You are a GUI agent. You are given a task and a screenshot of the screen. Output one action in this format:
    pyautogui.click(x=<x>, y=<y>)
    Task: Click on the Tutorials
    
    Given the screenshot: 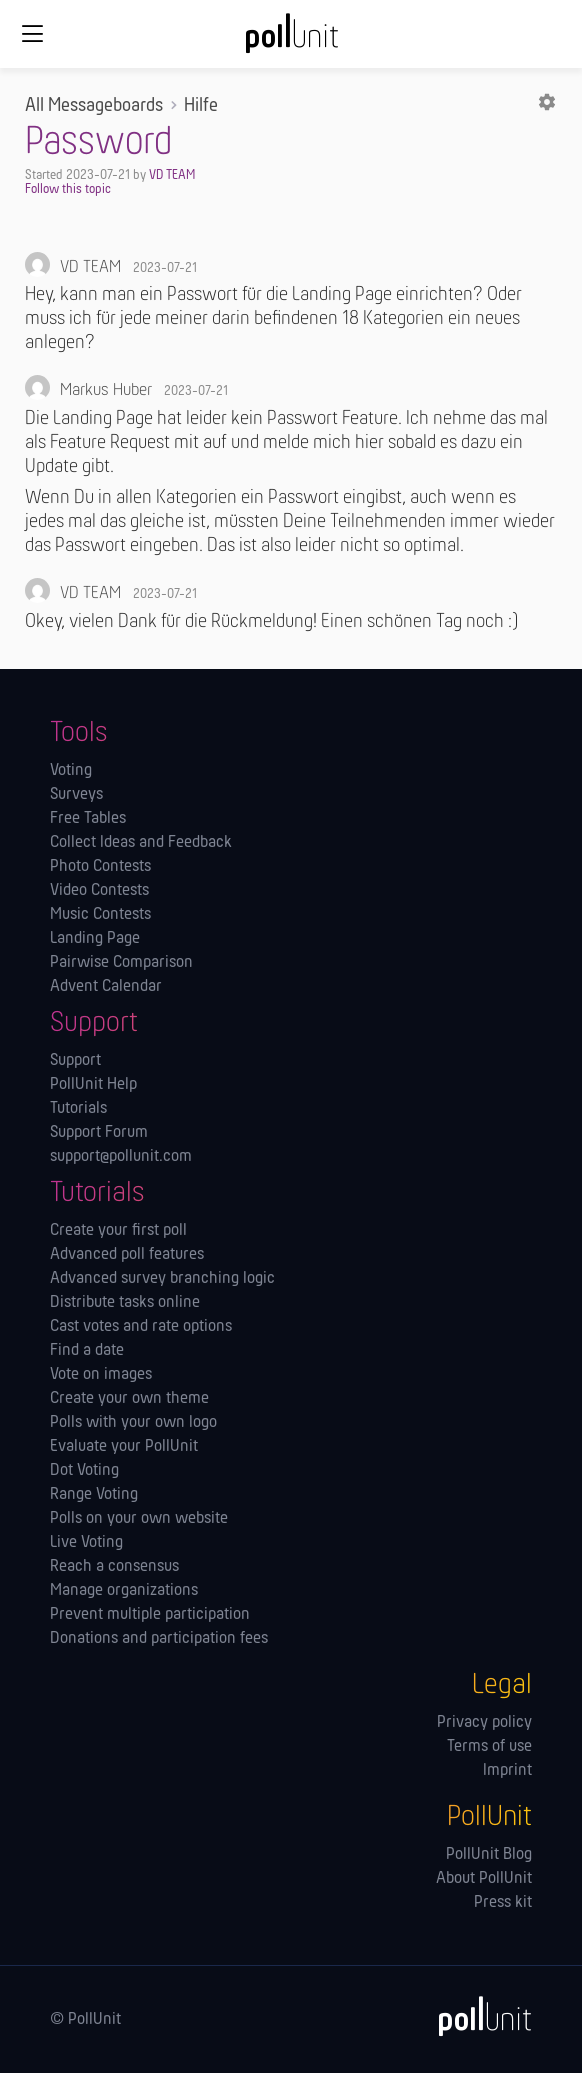 What is the action you would take?
    pyautogui.click(x=78, y=1109)
    